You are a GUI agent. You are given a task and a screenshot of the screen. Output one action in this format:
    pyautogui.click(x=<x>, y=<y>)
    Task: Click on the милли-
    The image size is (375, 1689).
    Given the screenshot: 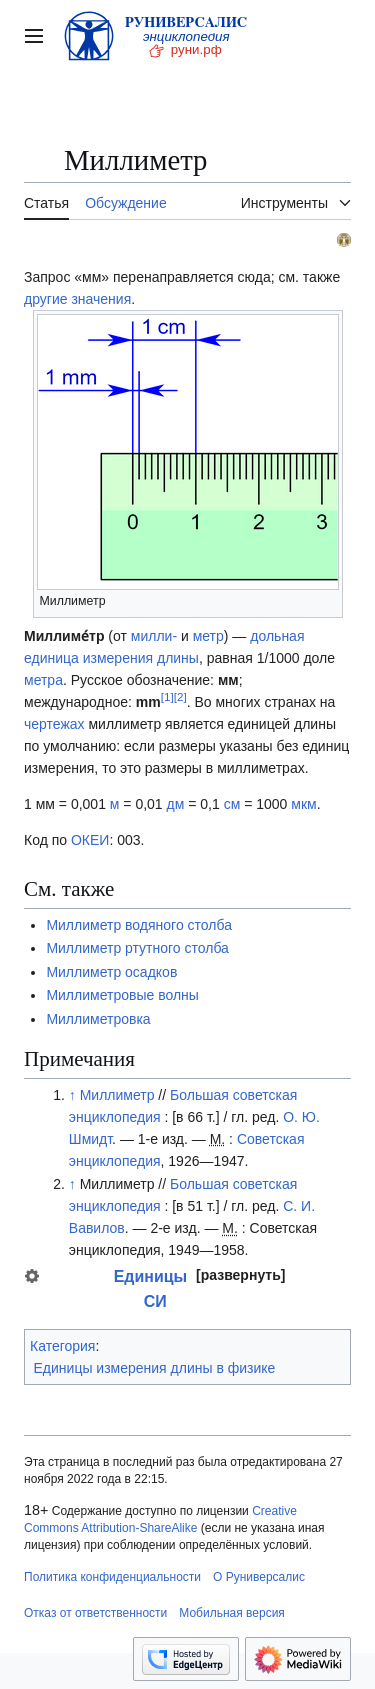 What is the action you would take?
    pyautogui.click(x=154, y=636)
    